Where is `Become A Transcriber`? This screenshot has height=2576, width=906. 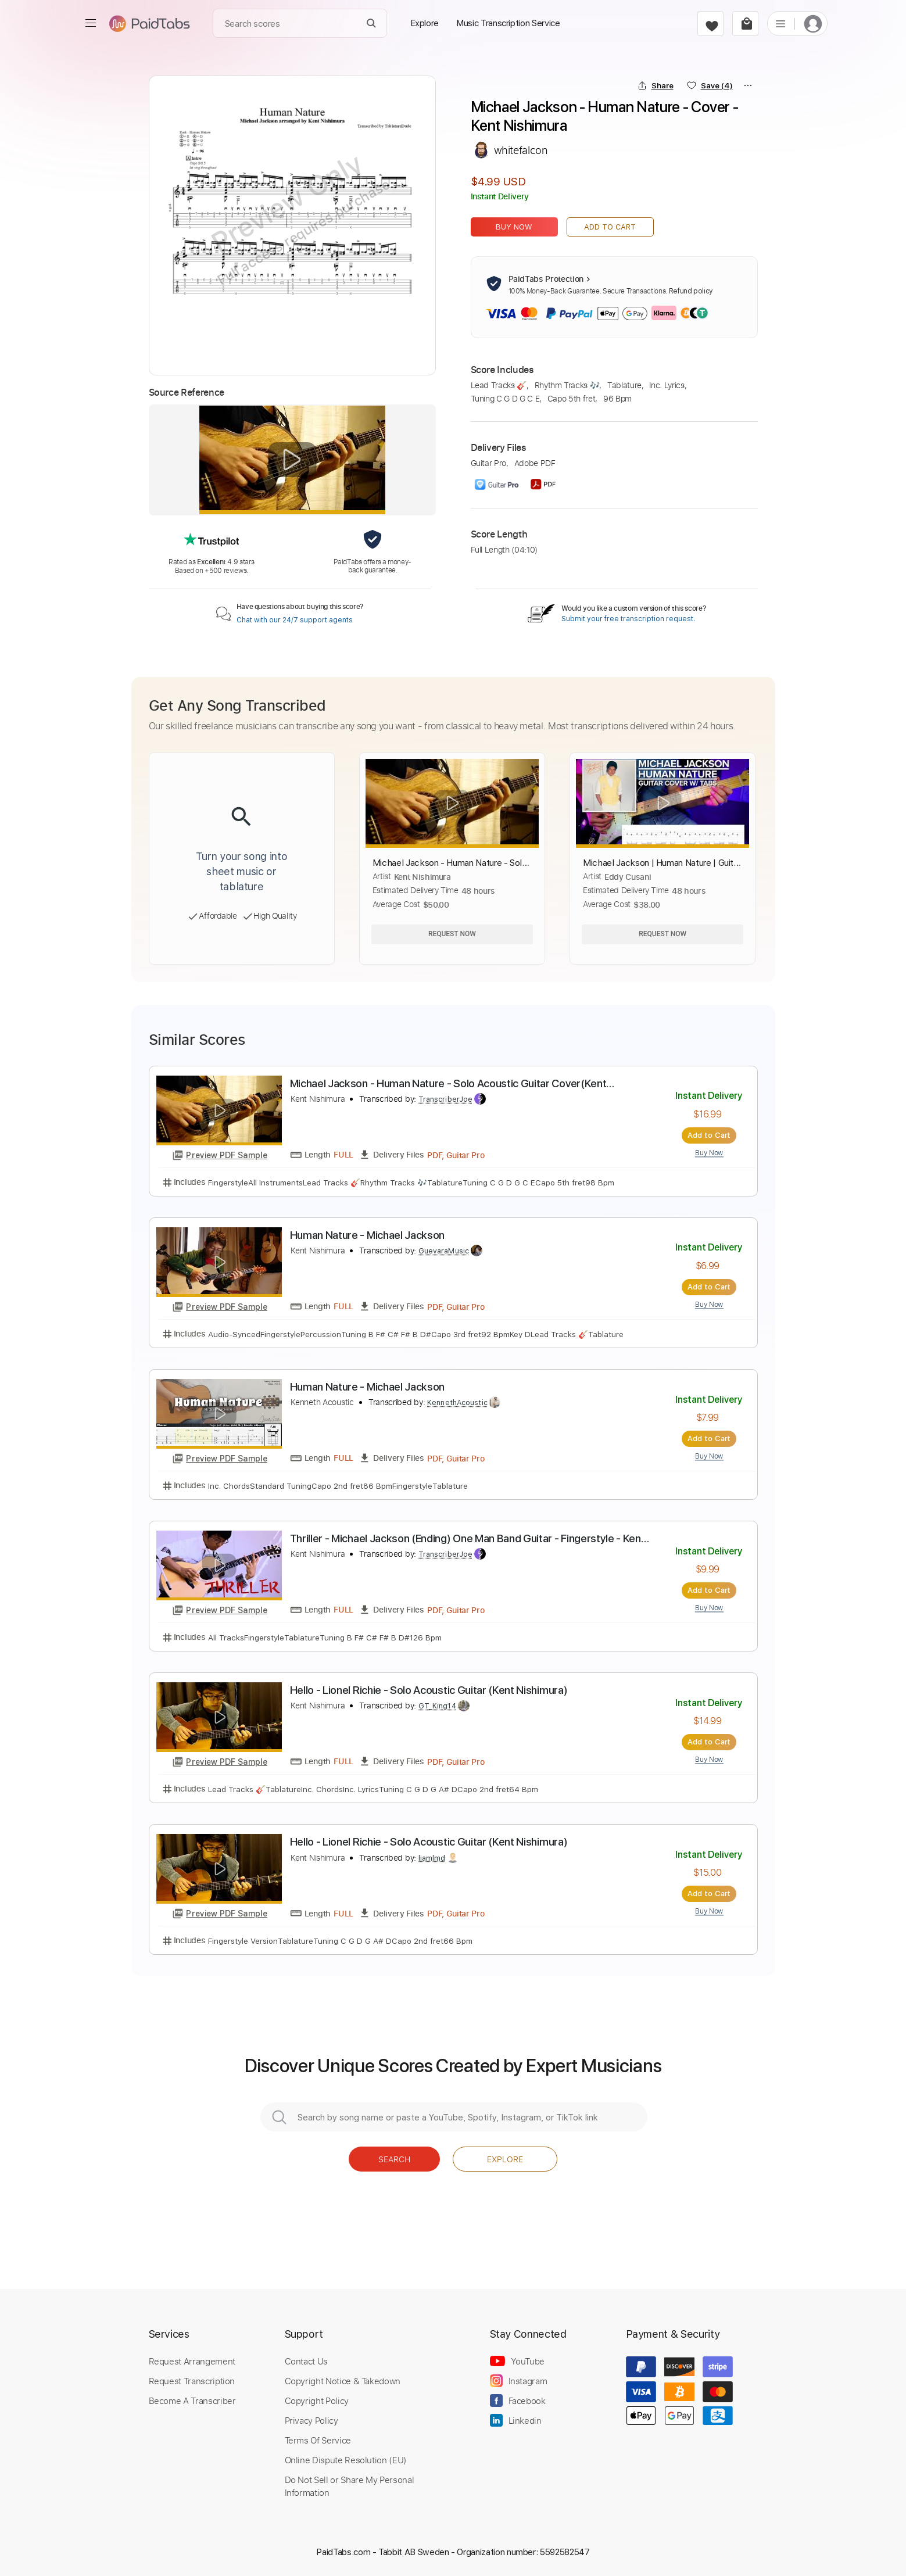
Become A Transcriber is located at coordinates (192, 2400).